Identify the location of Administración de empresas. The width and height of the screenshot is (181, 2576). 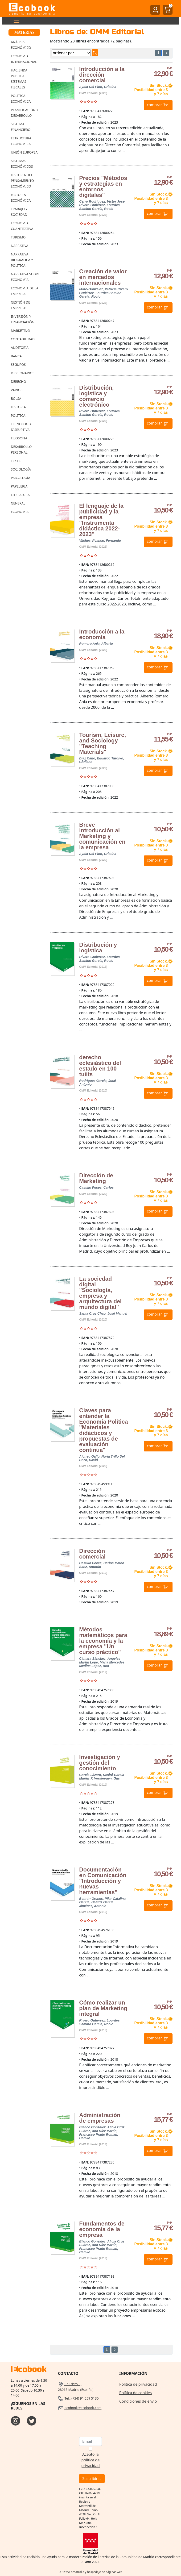
(99, 2118).